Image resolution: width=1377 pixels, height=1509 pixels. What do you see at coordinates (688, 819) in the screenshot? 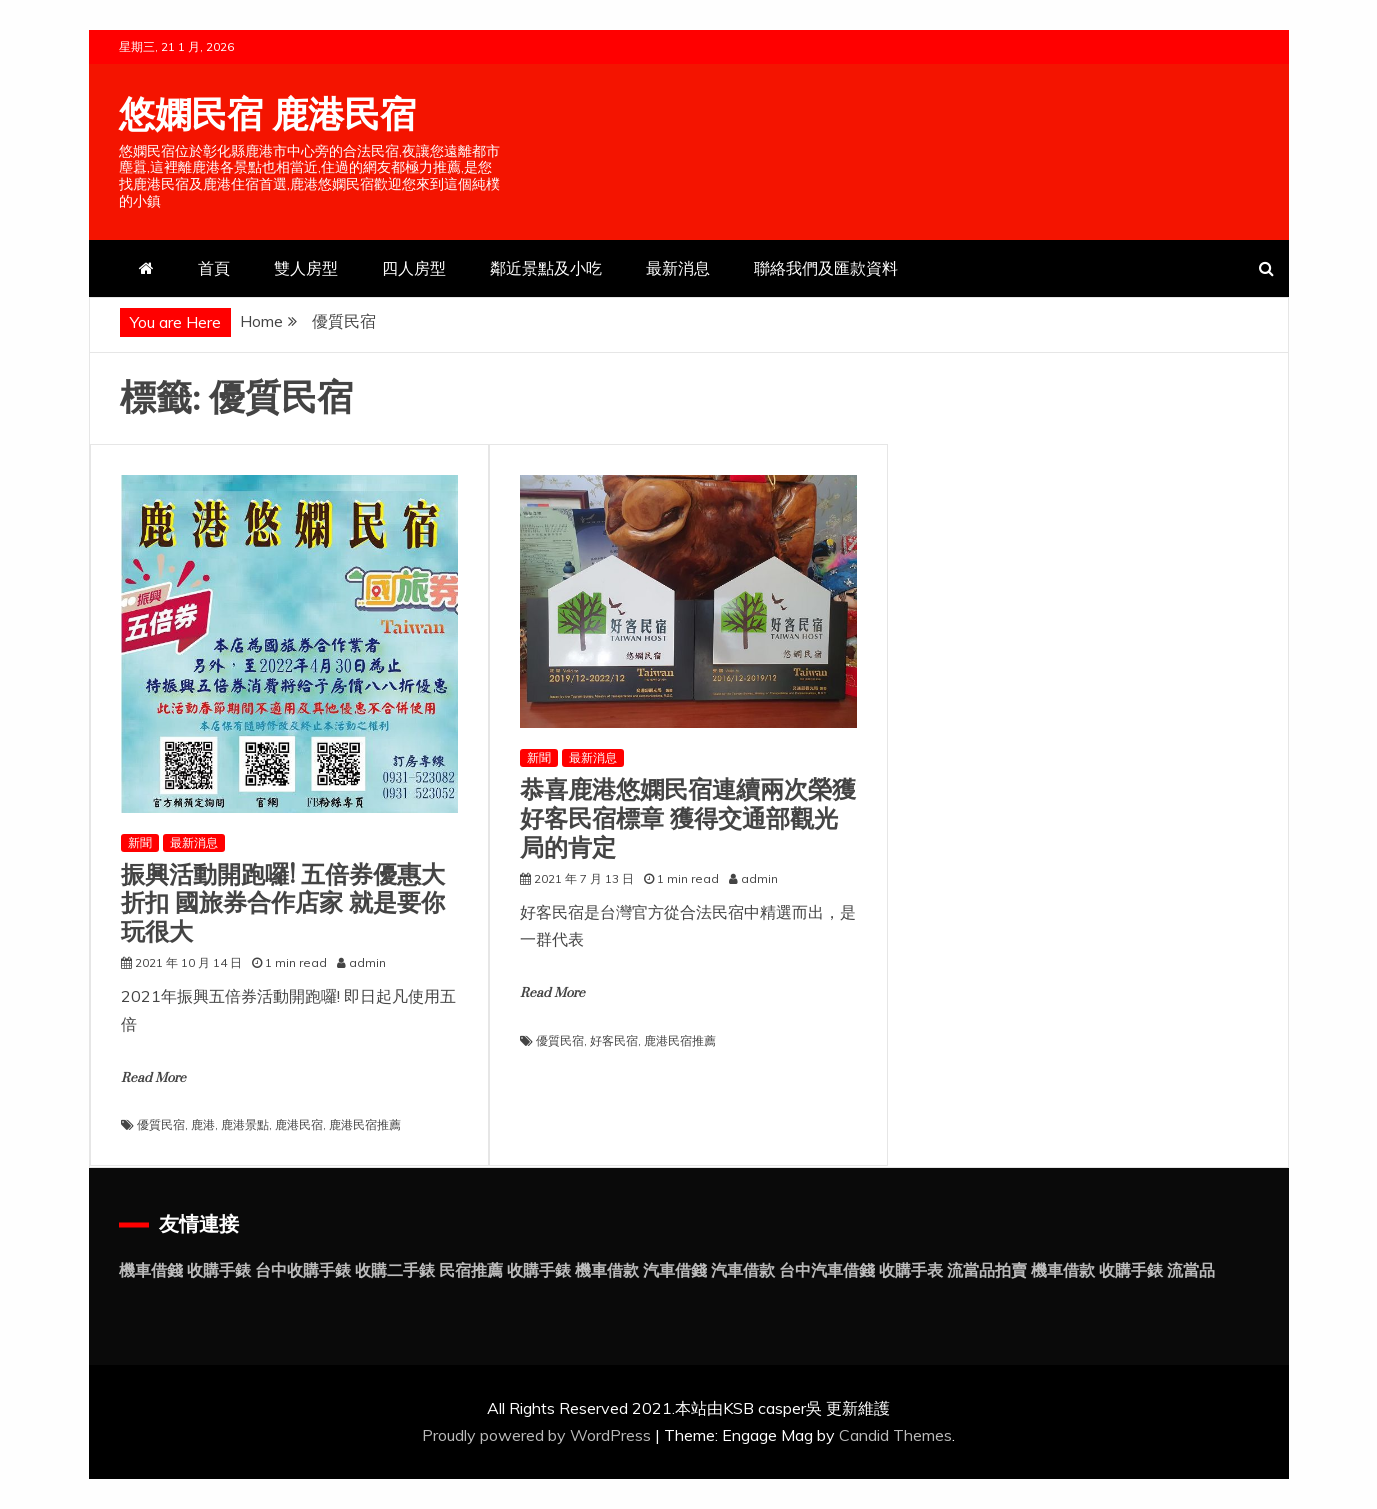
I see `恭喜鹿港悠嫻民宿連續兩次榮獲好客民宿標章 獲得交通部觀光局的肯定` at bounding box center [688, 819].